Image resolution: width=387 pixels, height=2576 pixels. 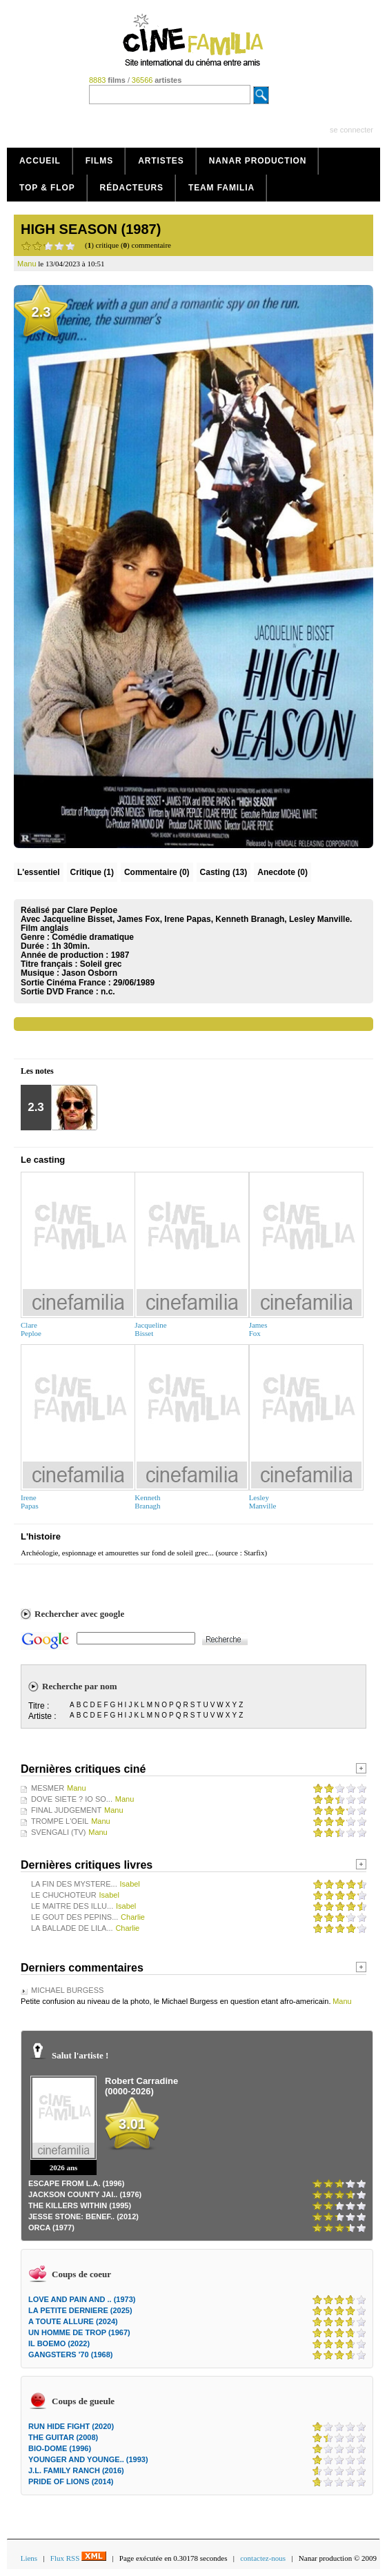 What do you see at coordinates (224, 872) in the screenshot?
I see `Casting (13)` at bounding box center [224, 872].